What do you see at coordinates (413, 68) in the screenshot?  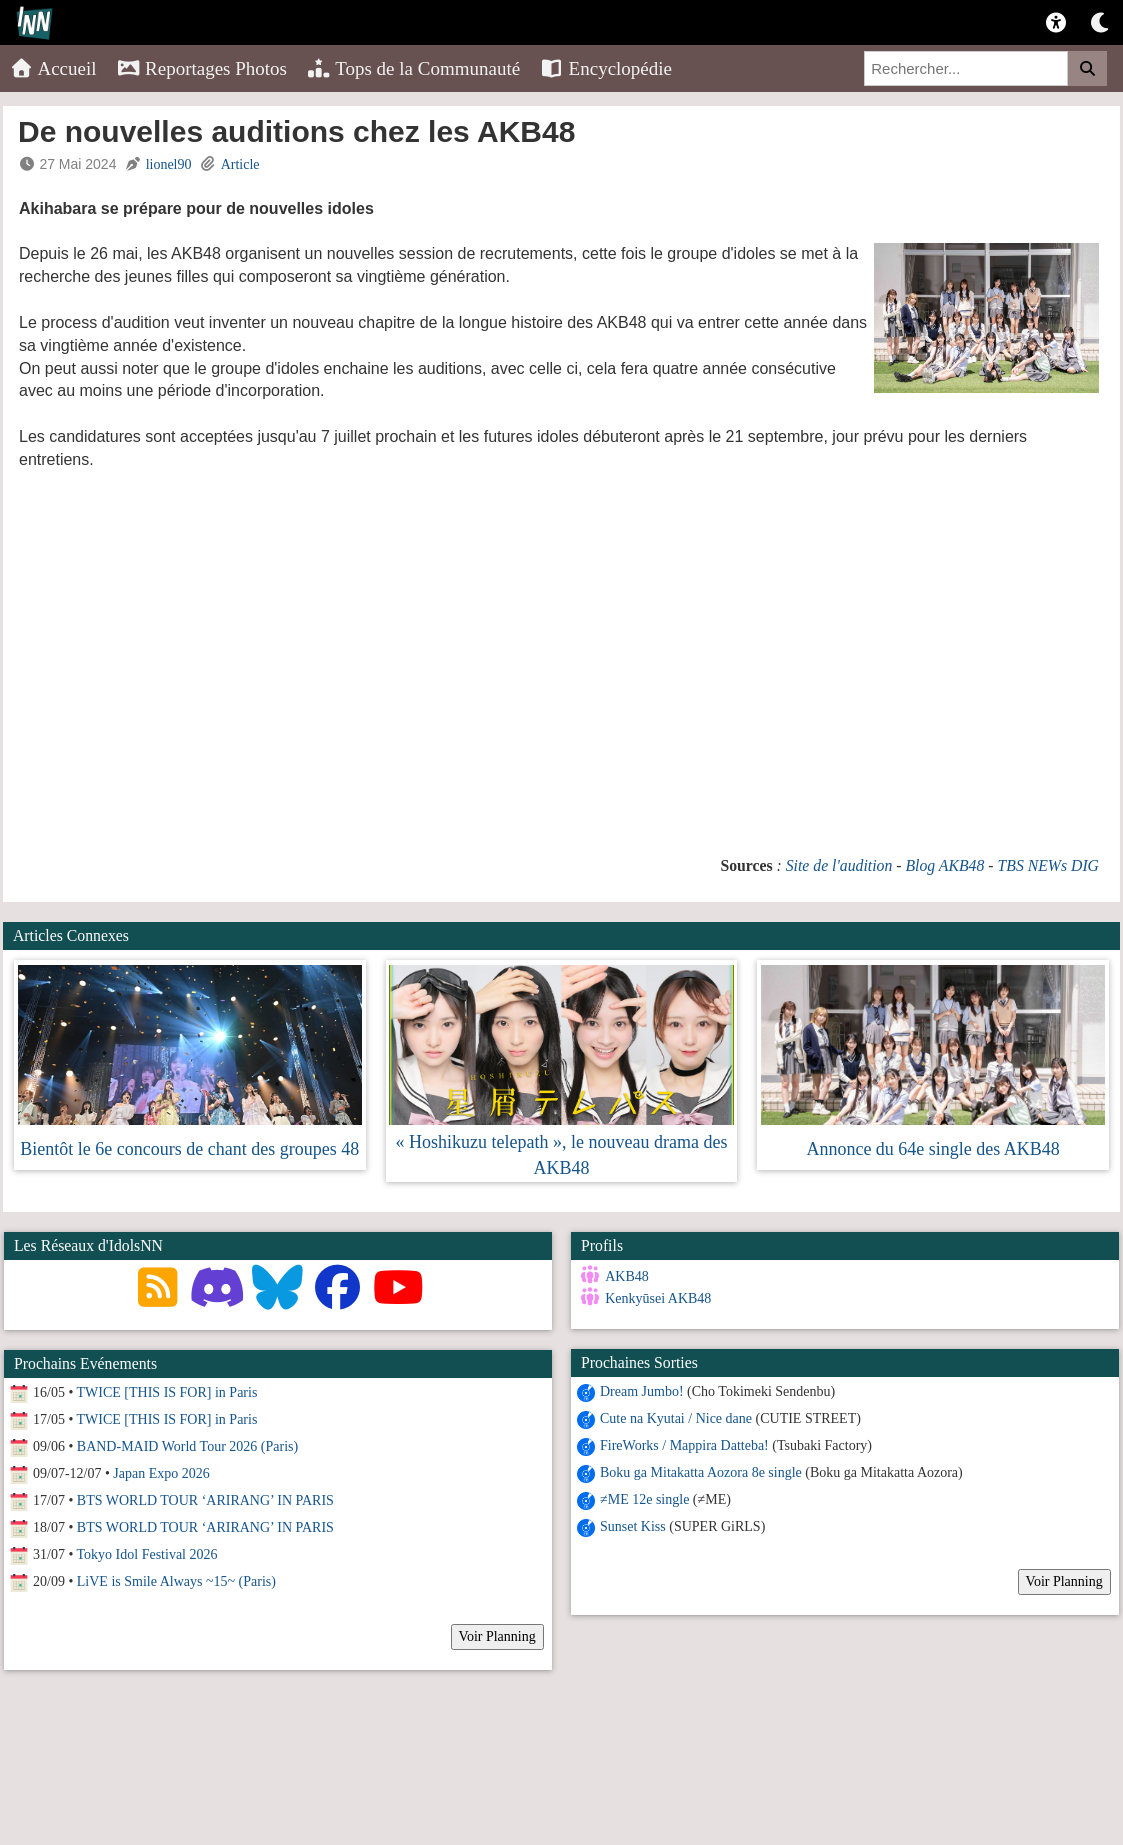 I see `Tops de la Communauté` at bounding box center [413, 68].